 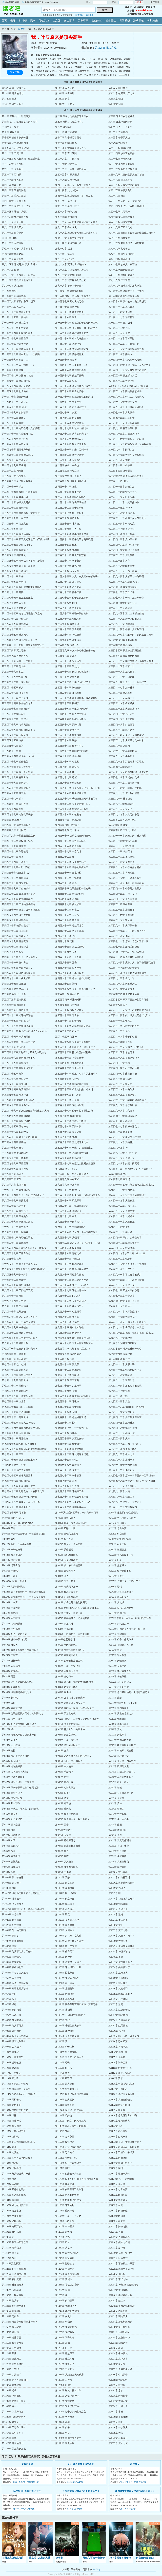 I want to click on 第五百六十六章 我身边竟然影藏着这么多大佬, so click(x=25, y=1110).